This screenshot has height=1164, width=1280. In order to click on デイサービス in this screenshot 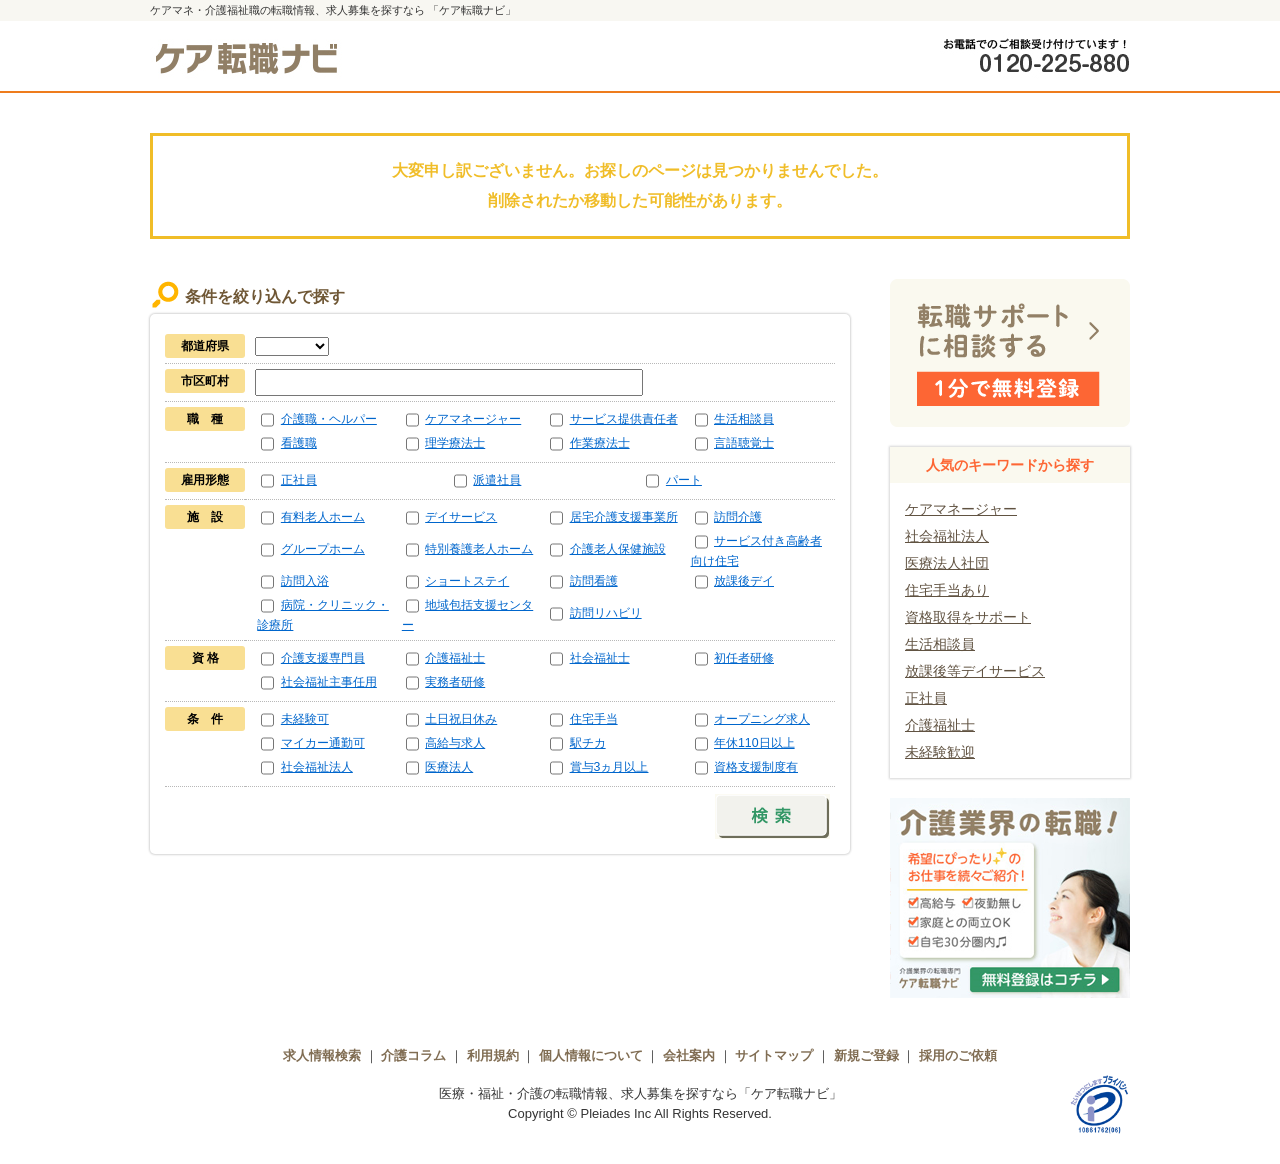, I will do `click(461, 517)`.